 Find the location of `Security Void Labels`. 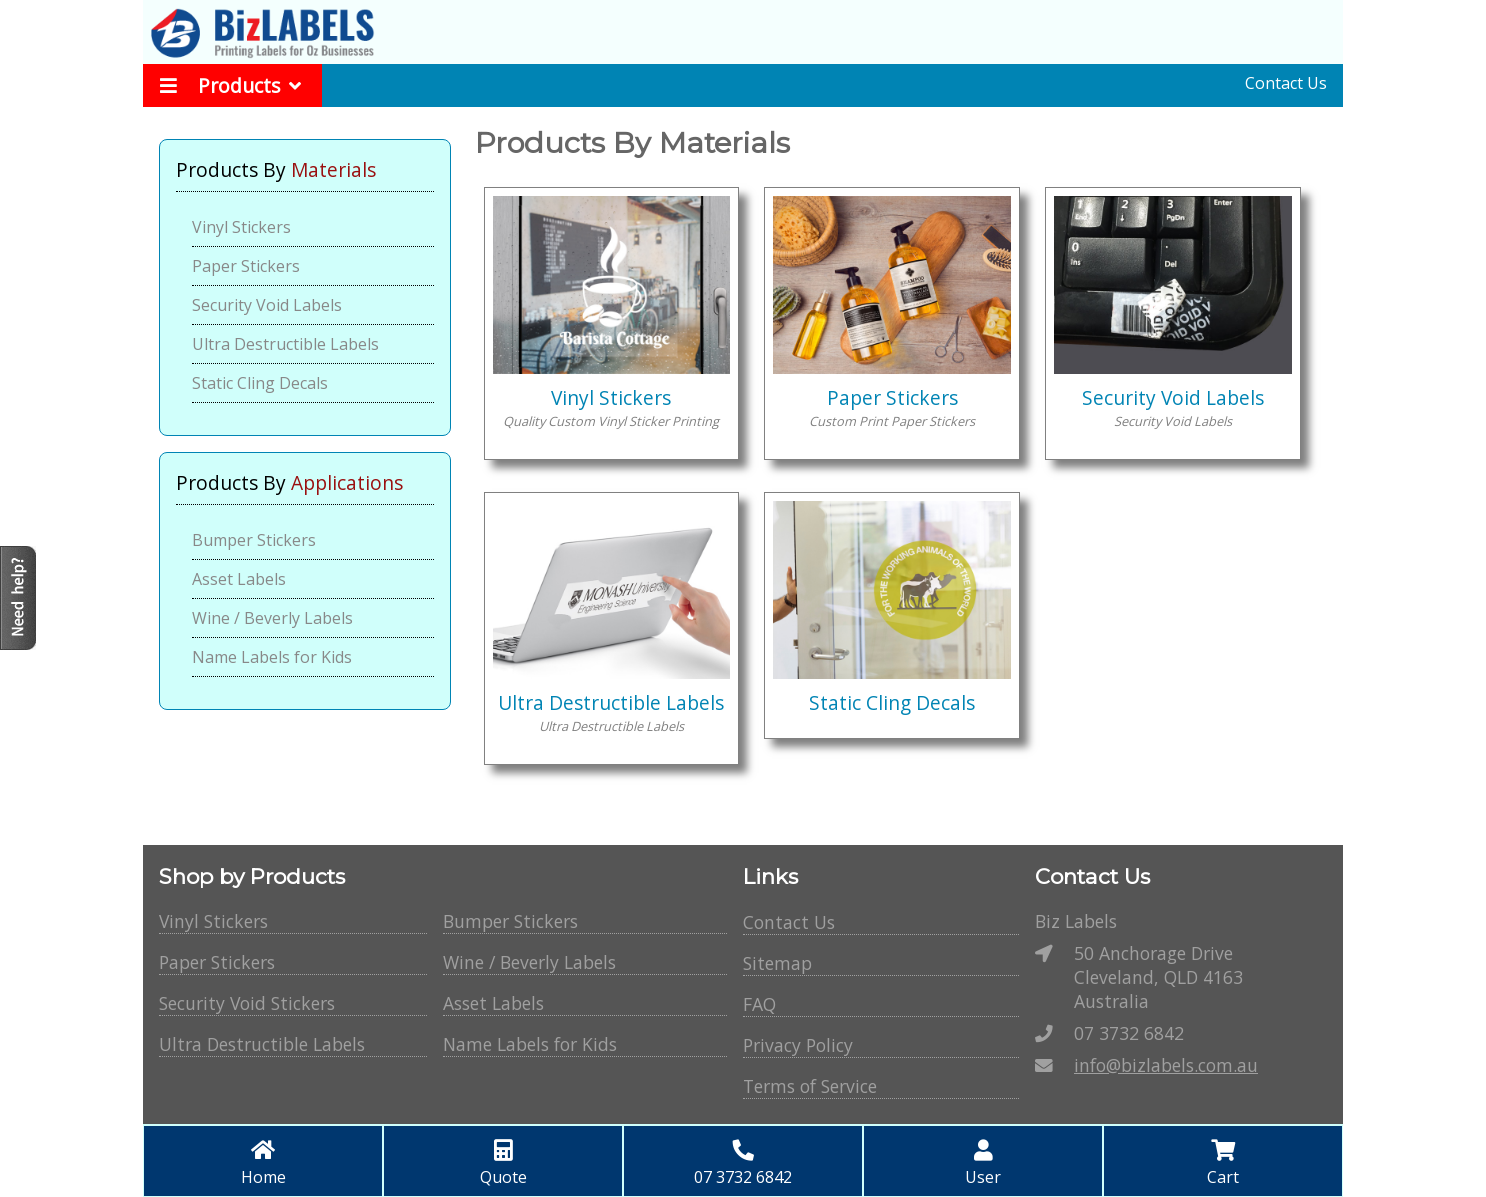

Security Void Labels is located at coordinates (267, 305).